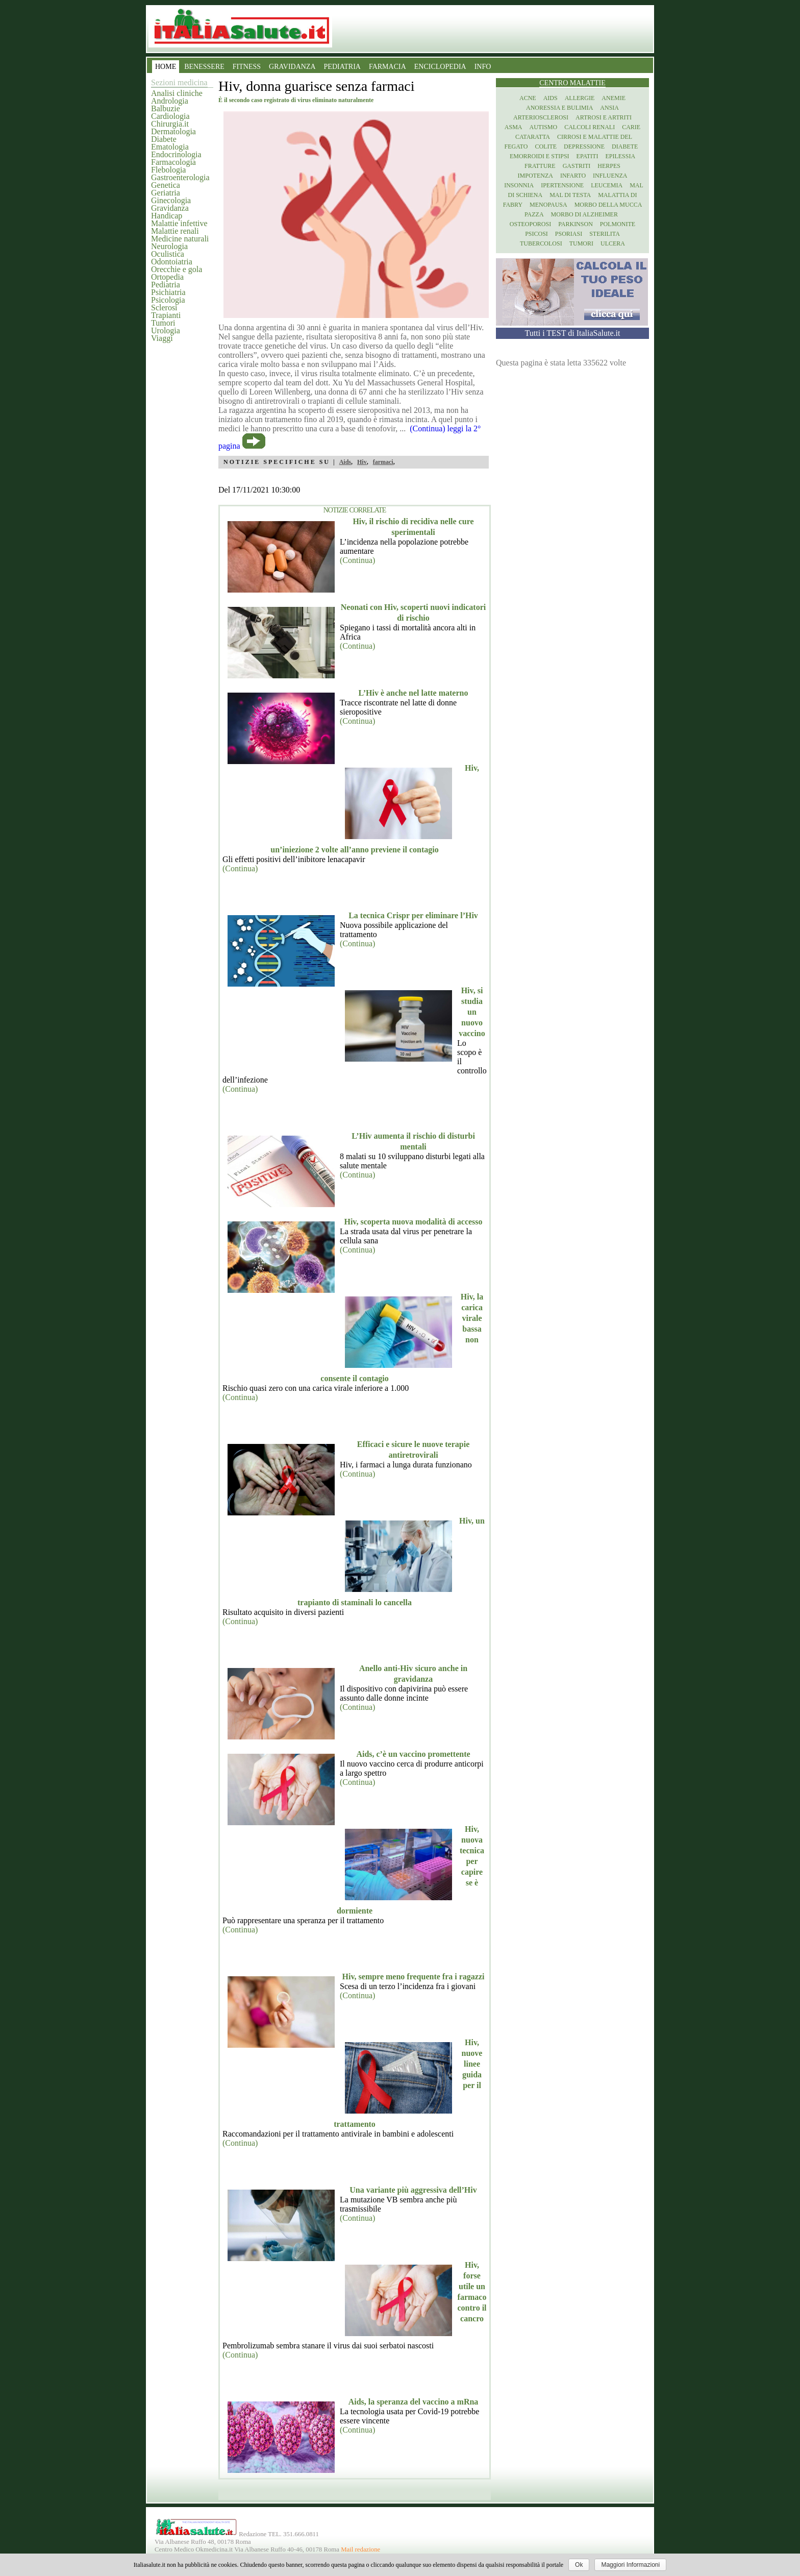 The height and width of the screenshot is (2576, 800). I want to click on Sezioni medicina, so click(179, 82).